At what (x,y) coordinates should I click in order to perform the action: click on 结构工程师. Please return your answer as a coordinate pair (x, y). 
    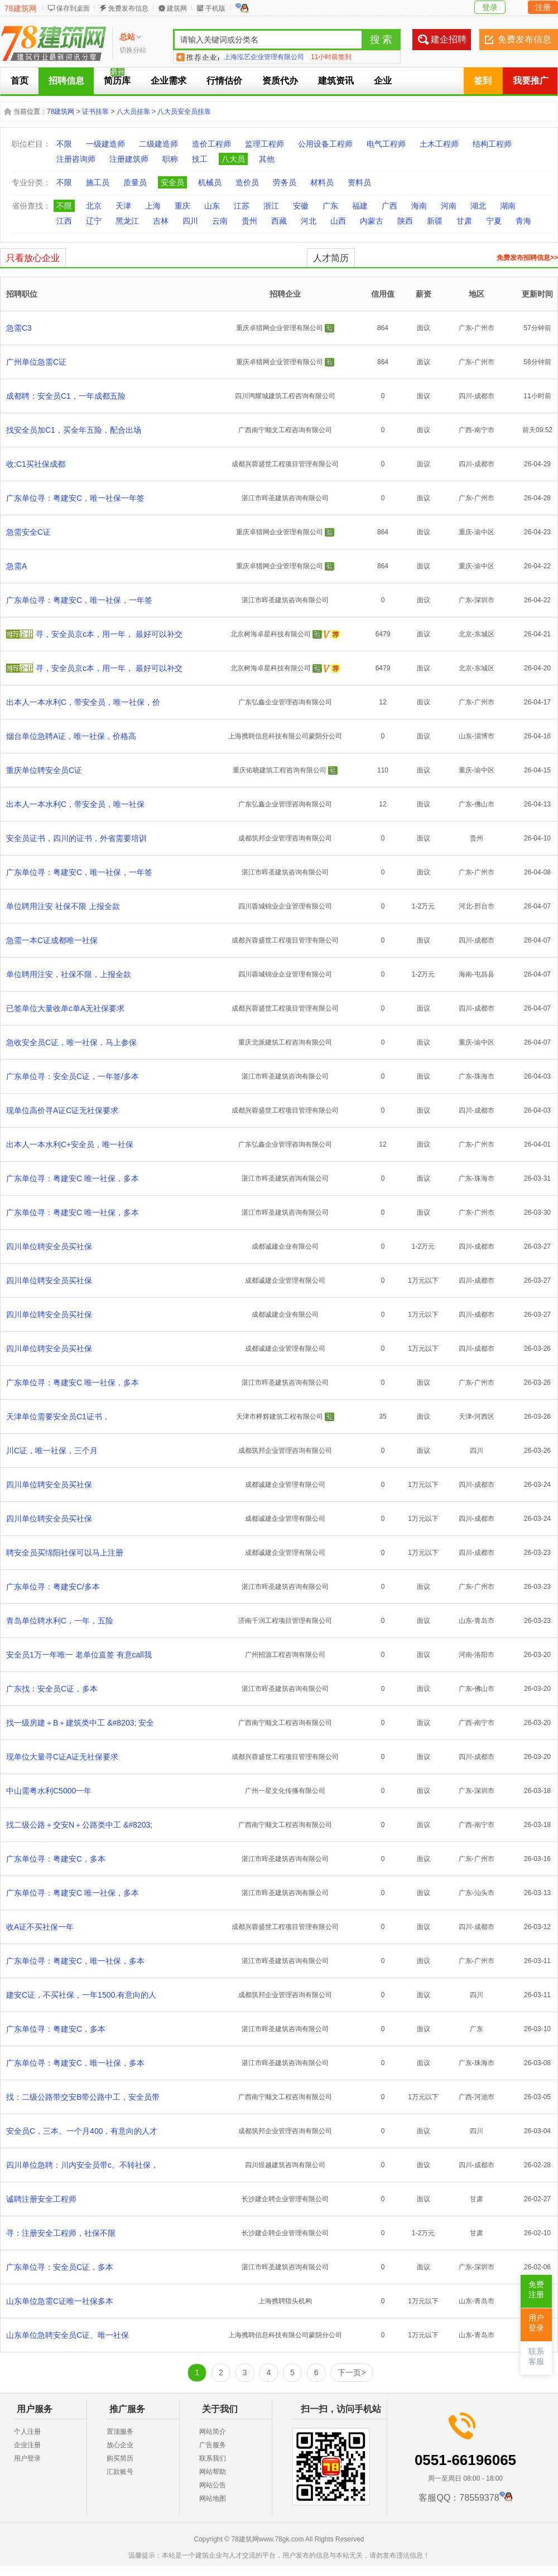
    Looking at the image, I should click on (492, 143).